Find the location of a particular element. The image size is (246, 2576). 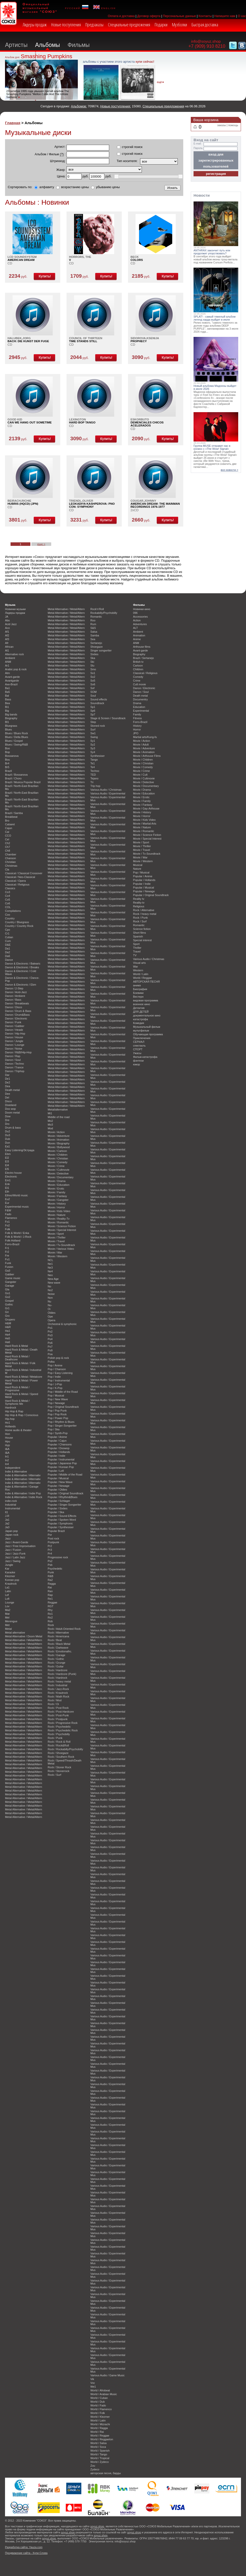

Sp1 is located at coordinates (92, 706).